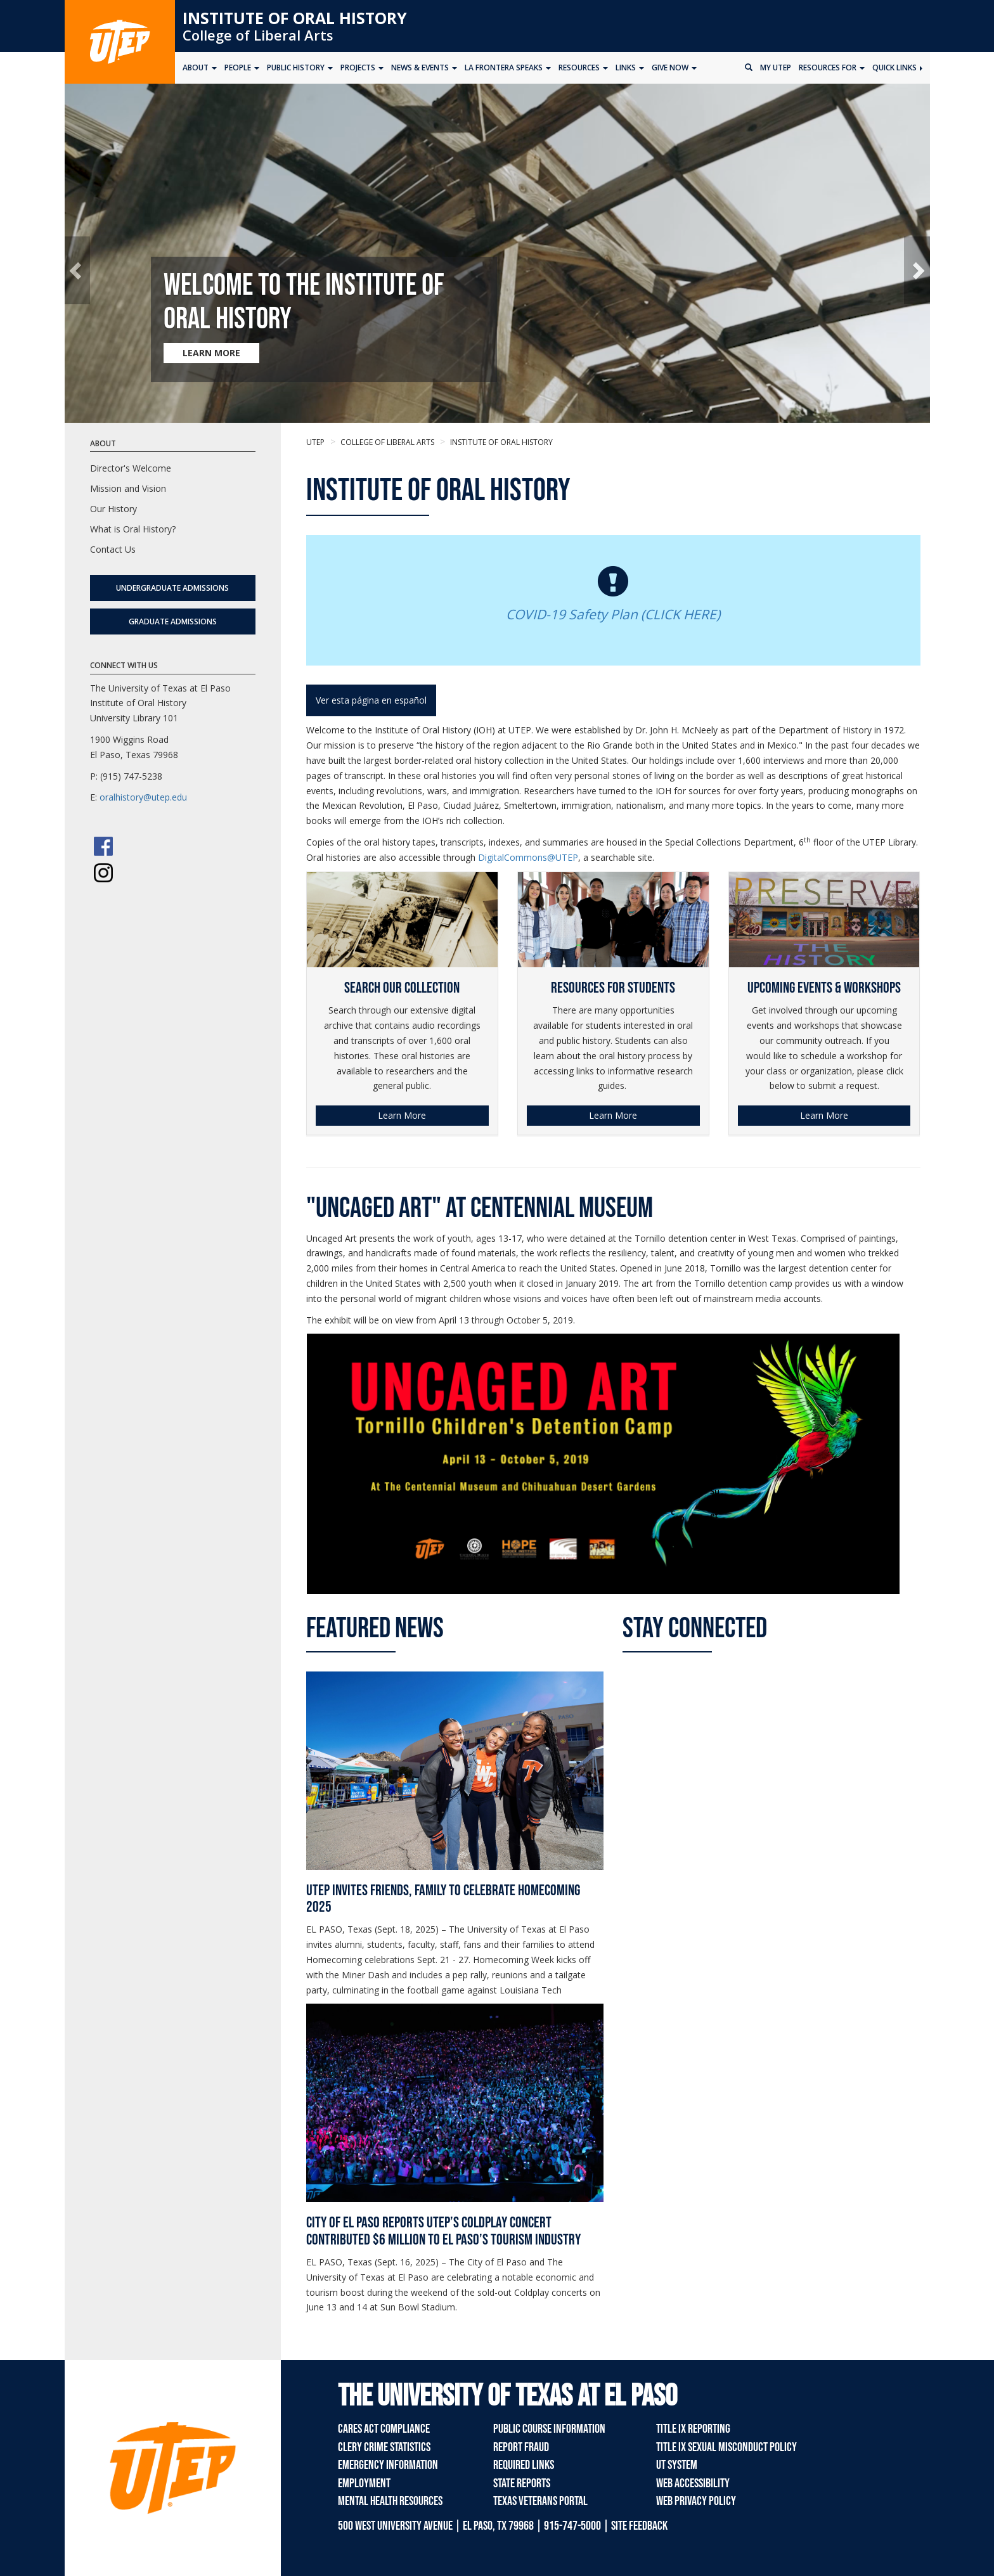 This screenshot has height=2576, width=994. Describe the element at coordinates (521, 2483) in the screenshot. I see `State Reports` at that location.